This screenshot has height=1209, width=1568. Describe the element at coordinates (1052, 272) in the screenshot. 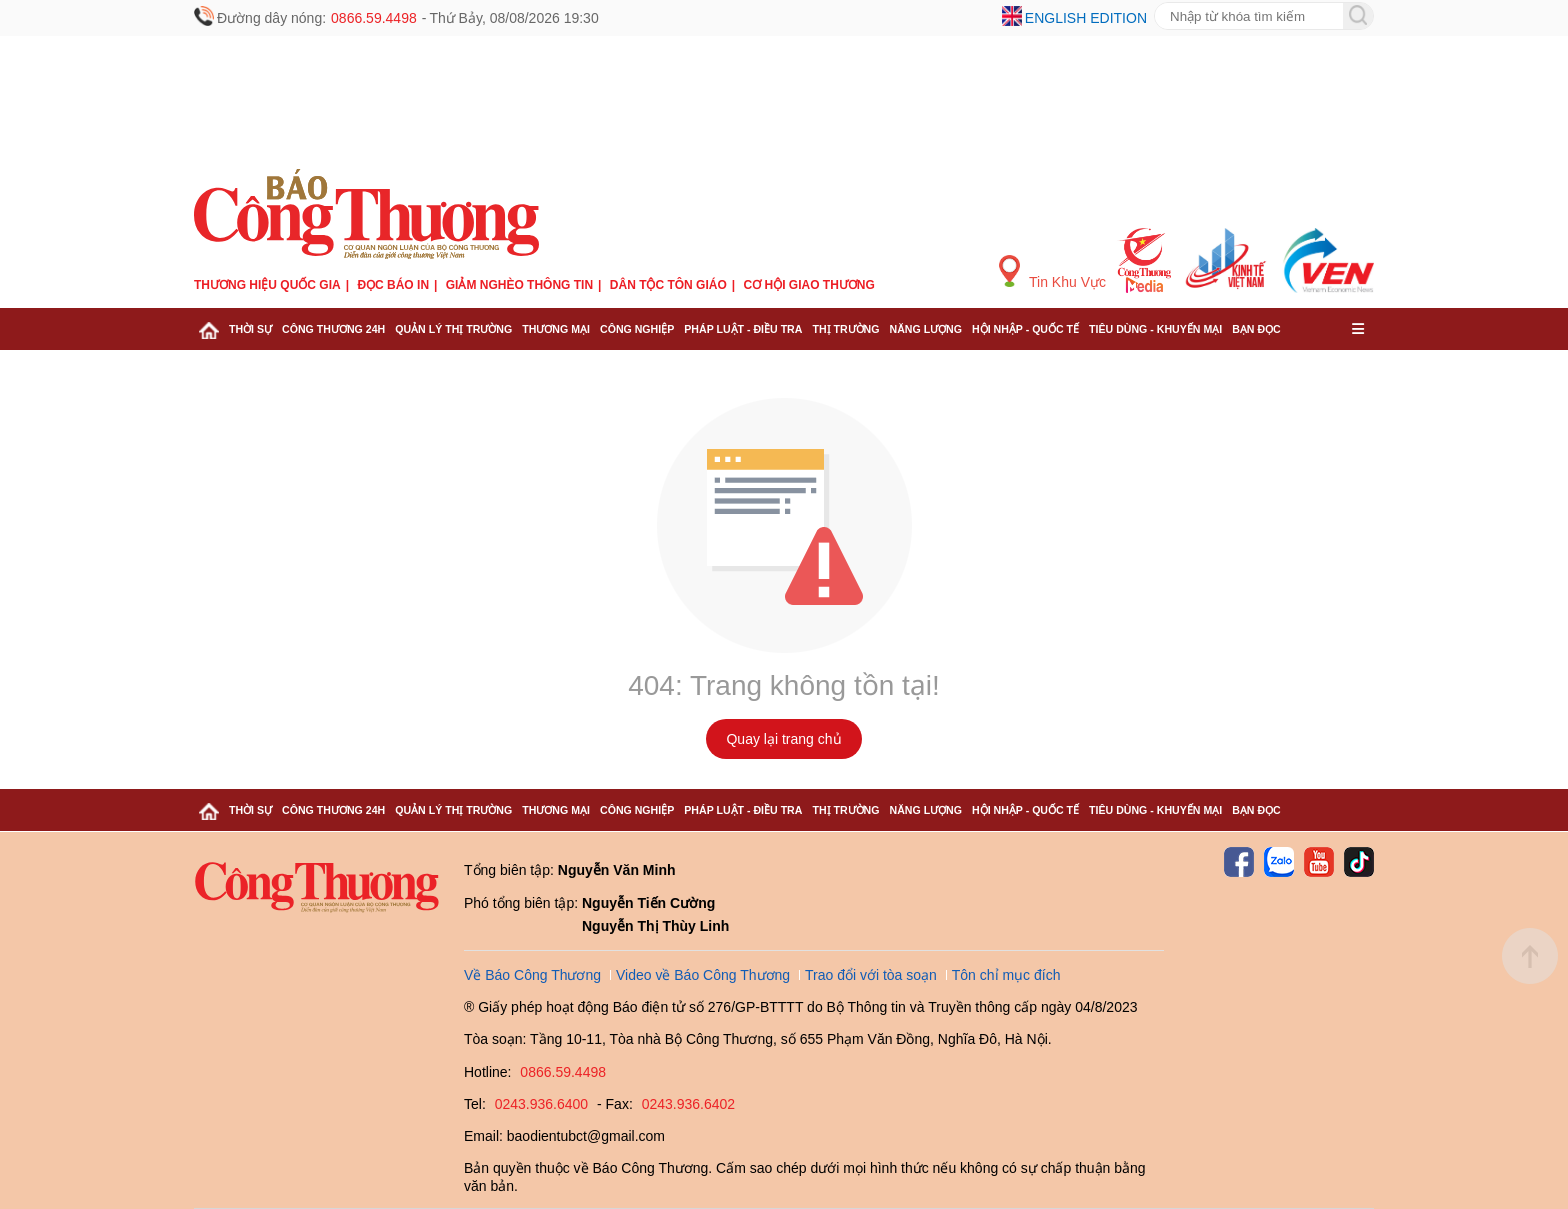

I see `Tin Khu Vực` at that location.